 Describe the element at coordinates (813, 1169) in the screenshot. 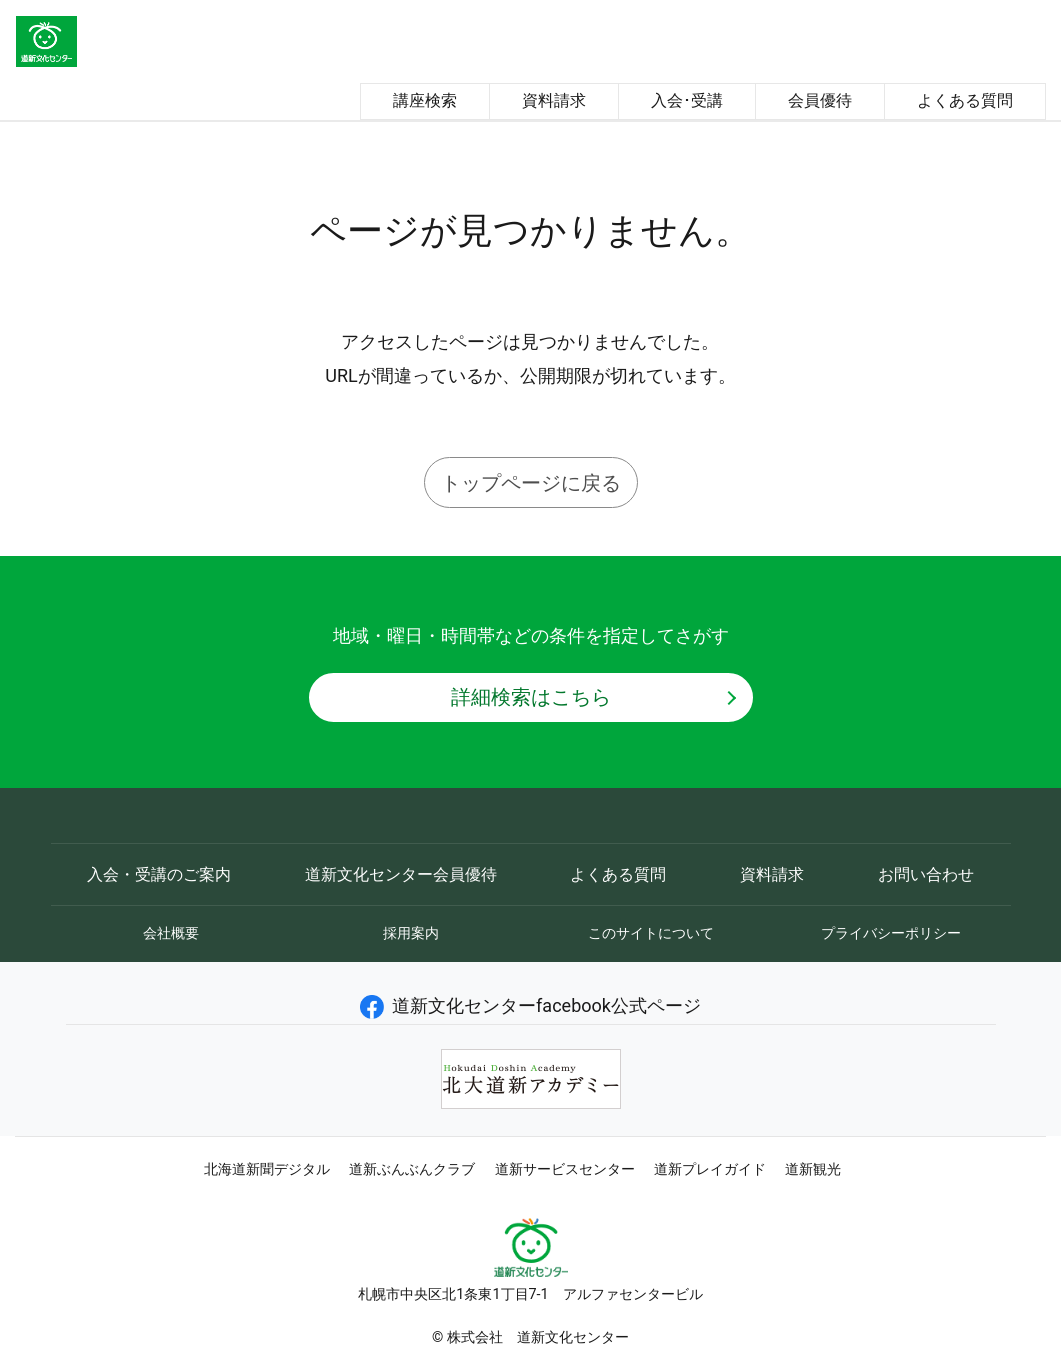

I see `道新観光` at that location.